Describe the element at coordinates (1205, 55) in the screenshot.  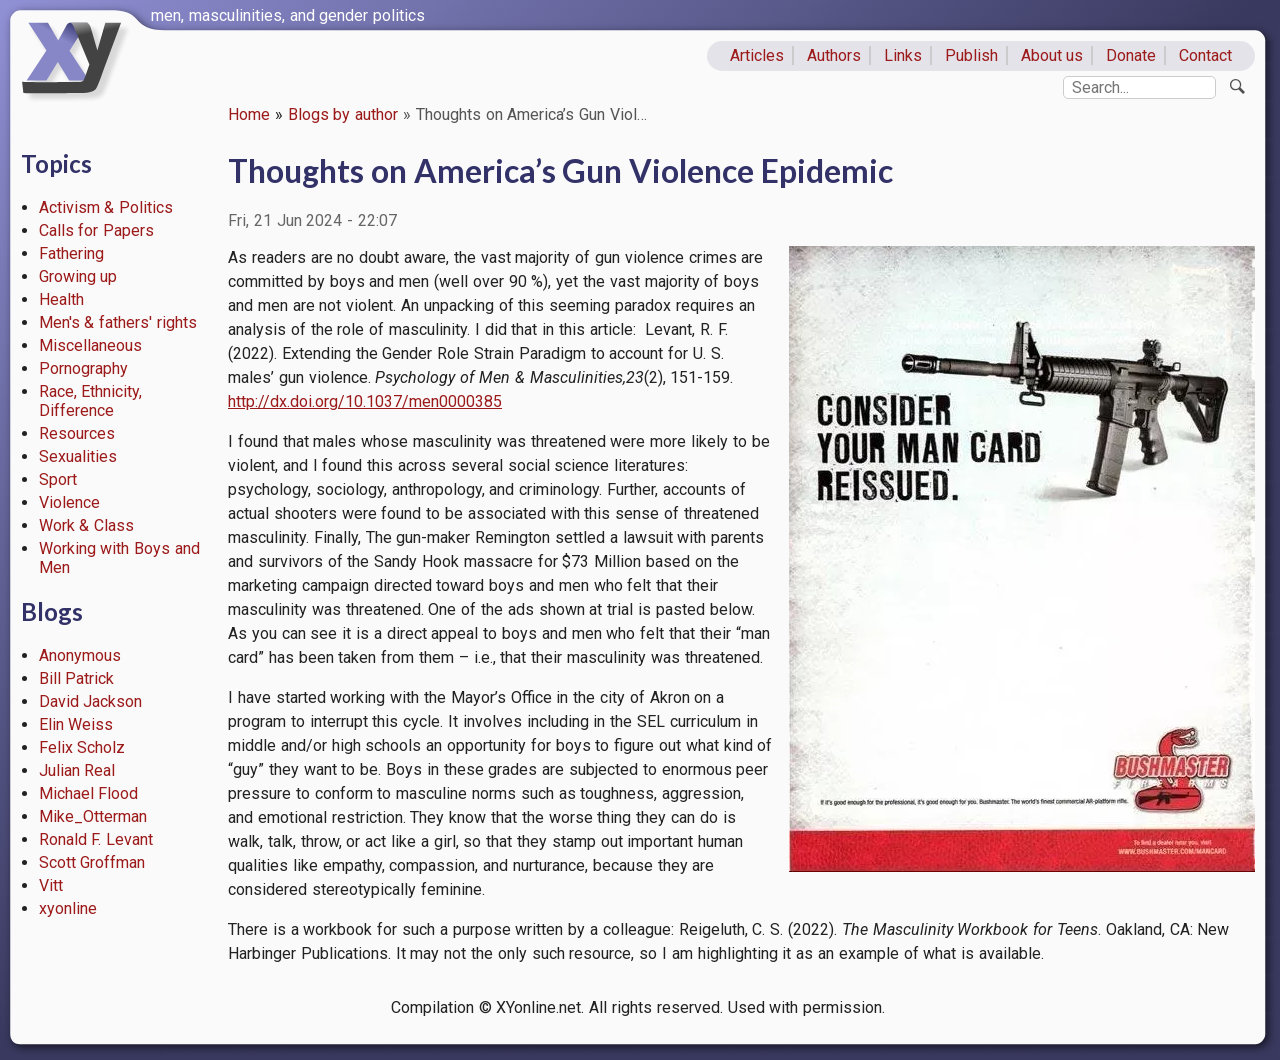
I see `Contact` at that location.